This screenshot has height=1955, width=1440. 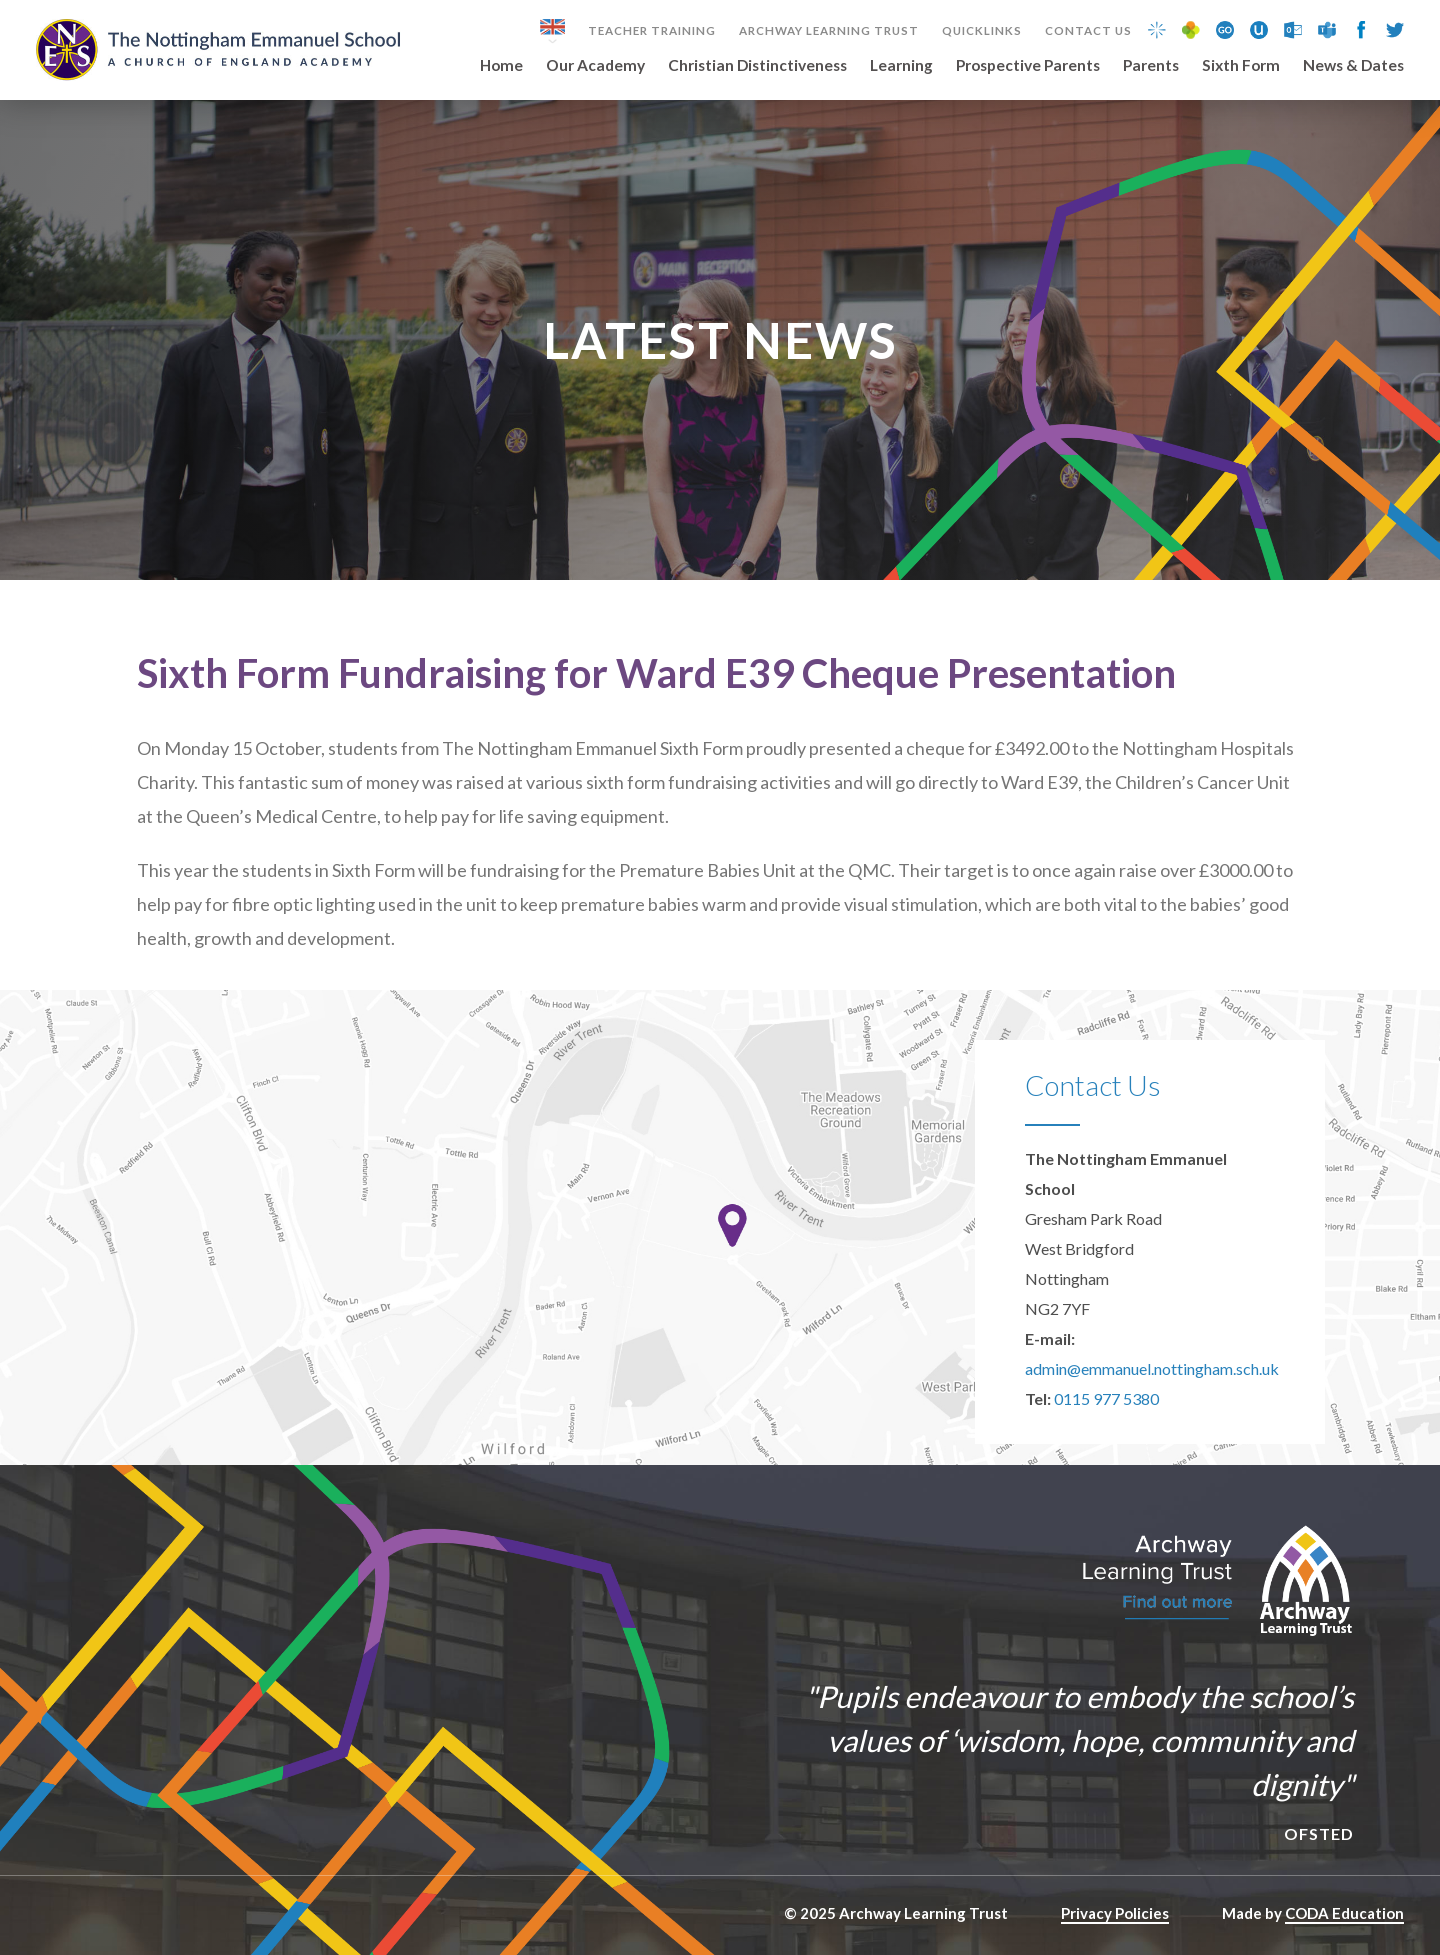 What do you see at coordinates (595, 66) in the screenshot?
I see `Our Academy` at bounding box center [595, 66].